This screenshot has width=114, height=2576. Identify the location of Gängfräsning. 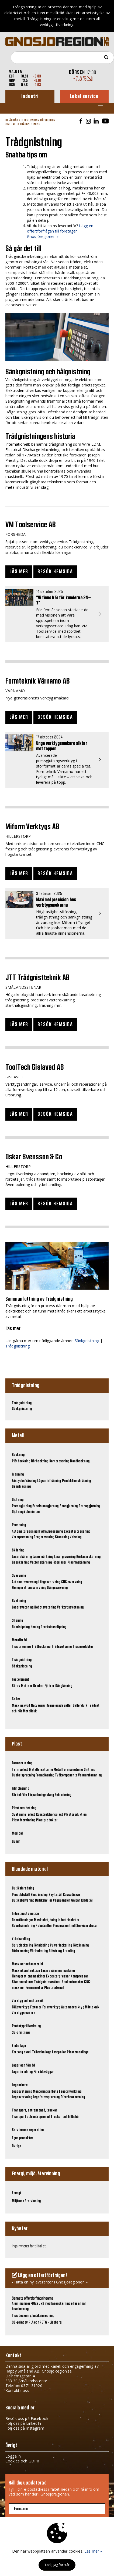
(21, 1486).